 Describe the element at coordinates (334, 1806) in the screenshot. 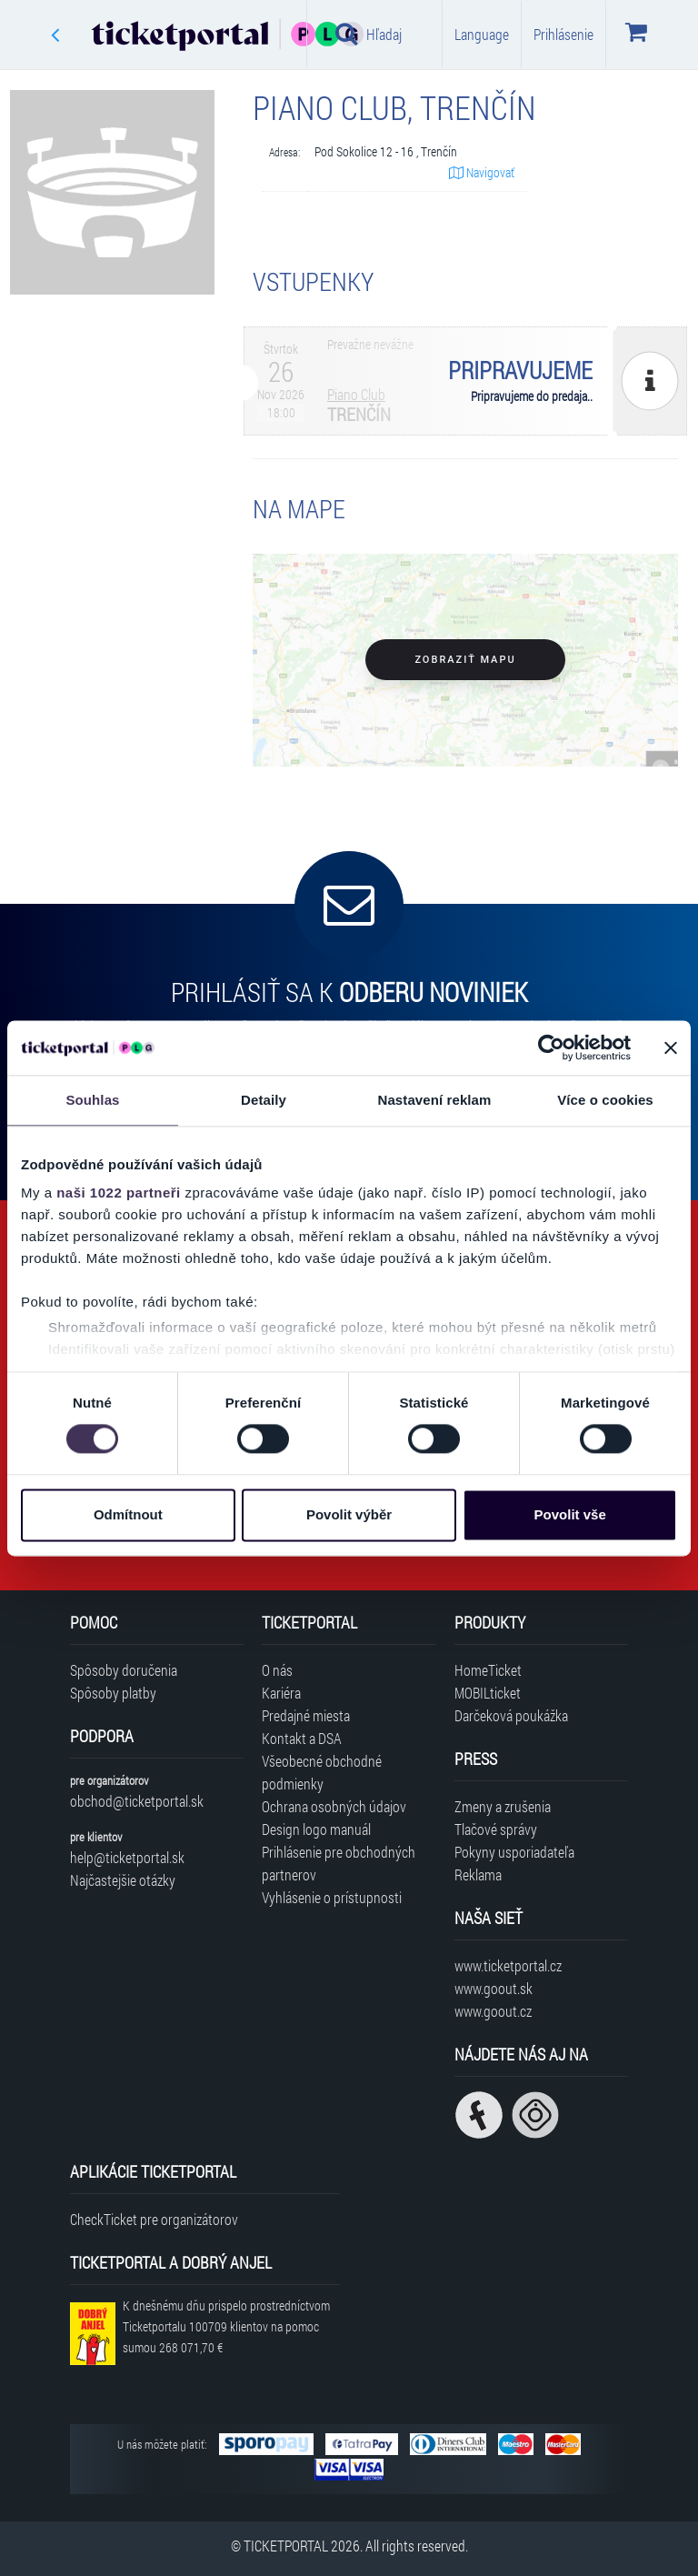

I see `Ochrana osobných údajov` at that location.